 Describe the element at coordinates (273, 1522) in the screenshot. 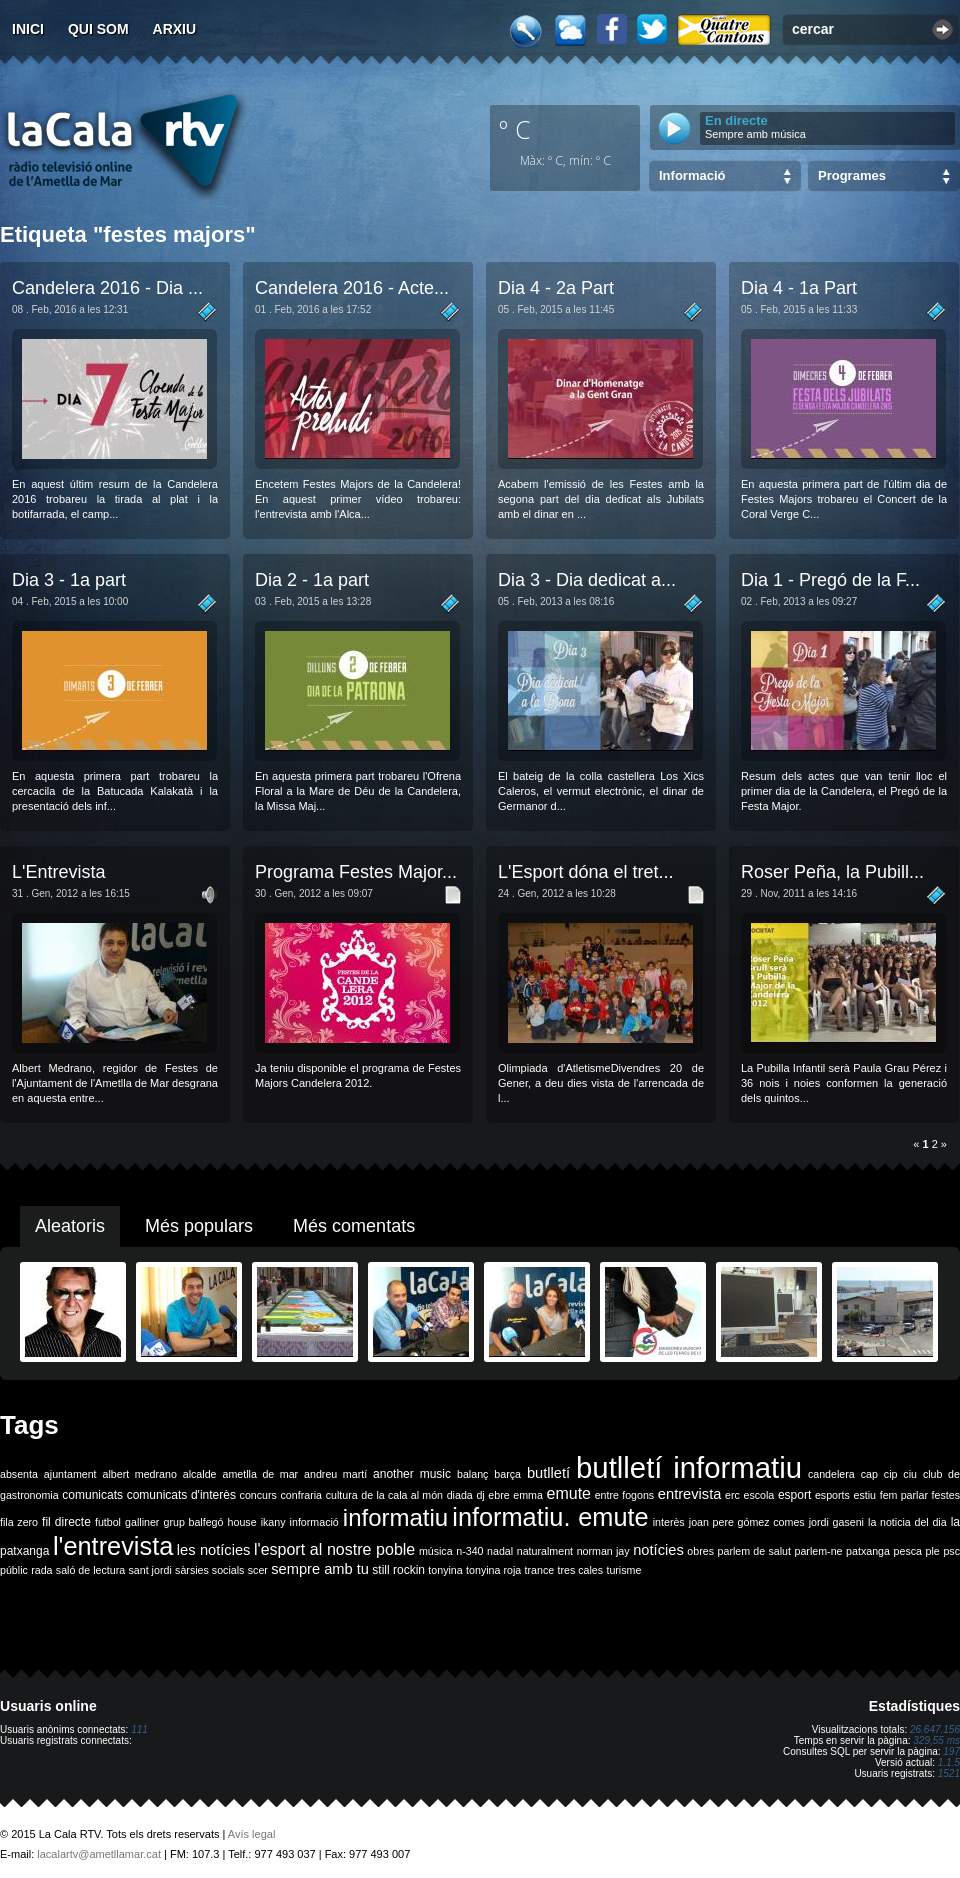

I see `ikany` at that location.